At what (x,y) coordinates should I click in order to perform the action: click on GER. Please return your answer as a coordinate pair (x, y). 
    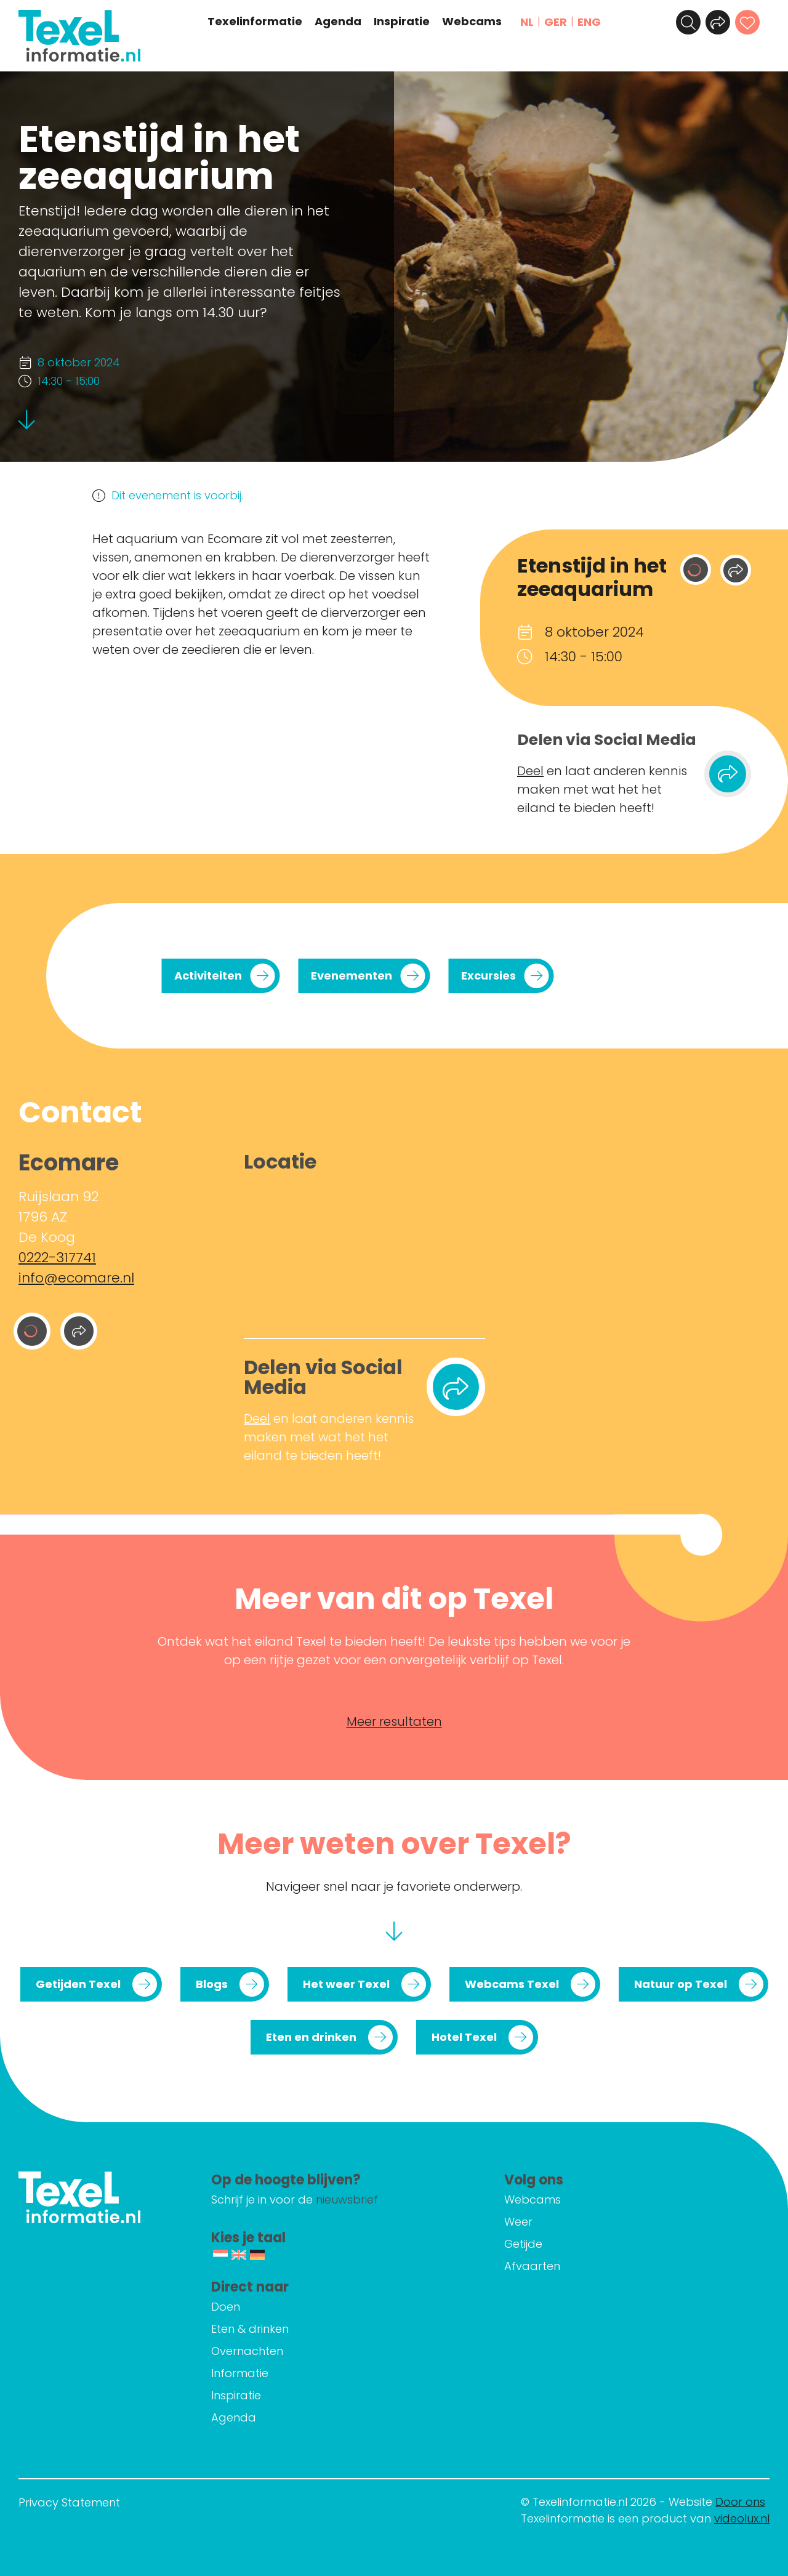
    Looking at the image, I should click on (555, 22).